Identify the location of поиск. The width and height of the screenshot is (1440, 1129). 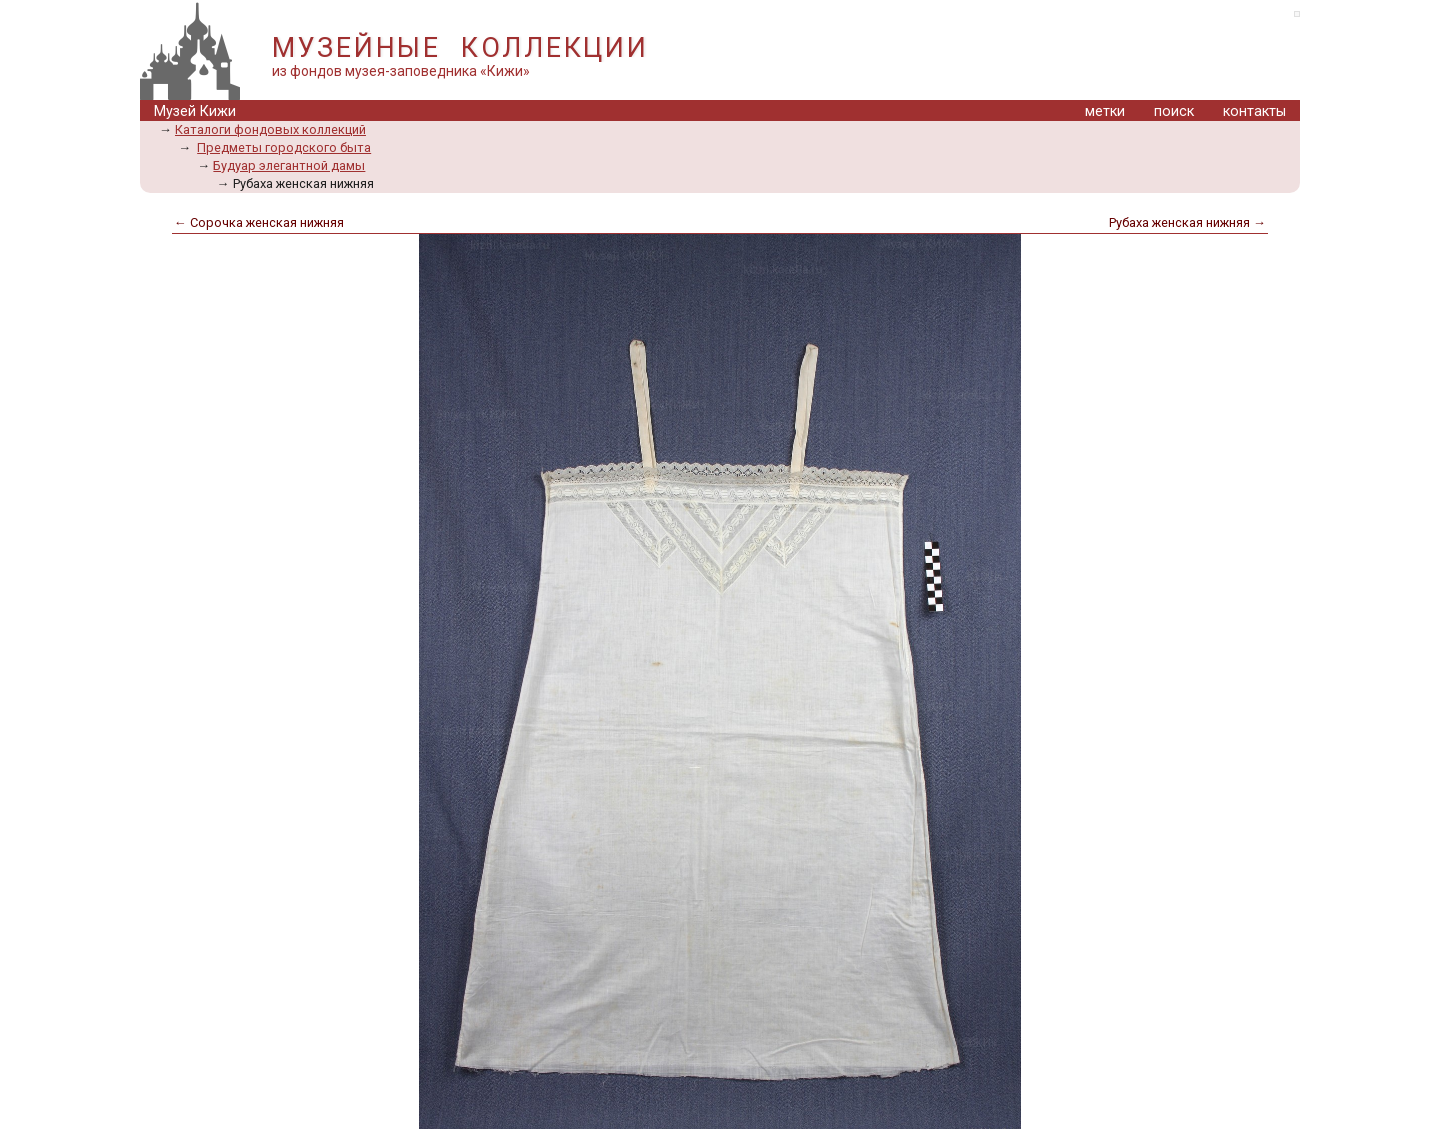
(1174, 111).